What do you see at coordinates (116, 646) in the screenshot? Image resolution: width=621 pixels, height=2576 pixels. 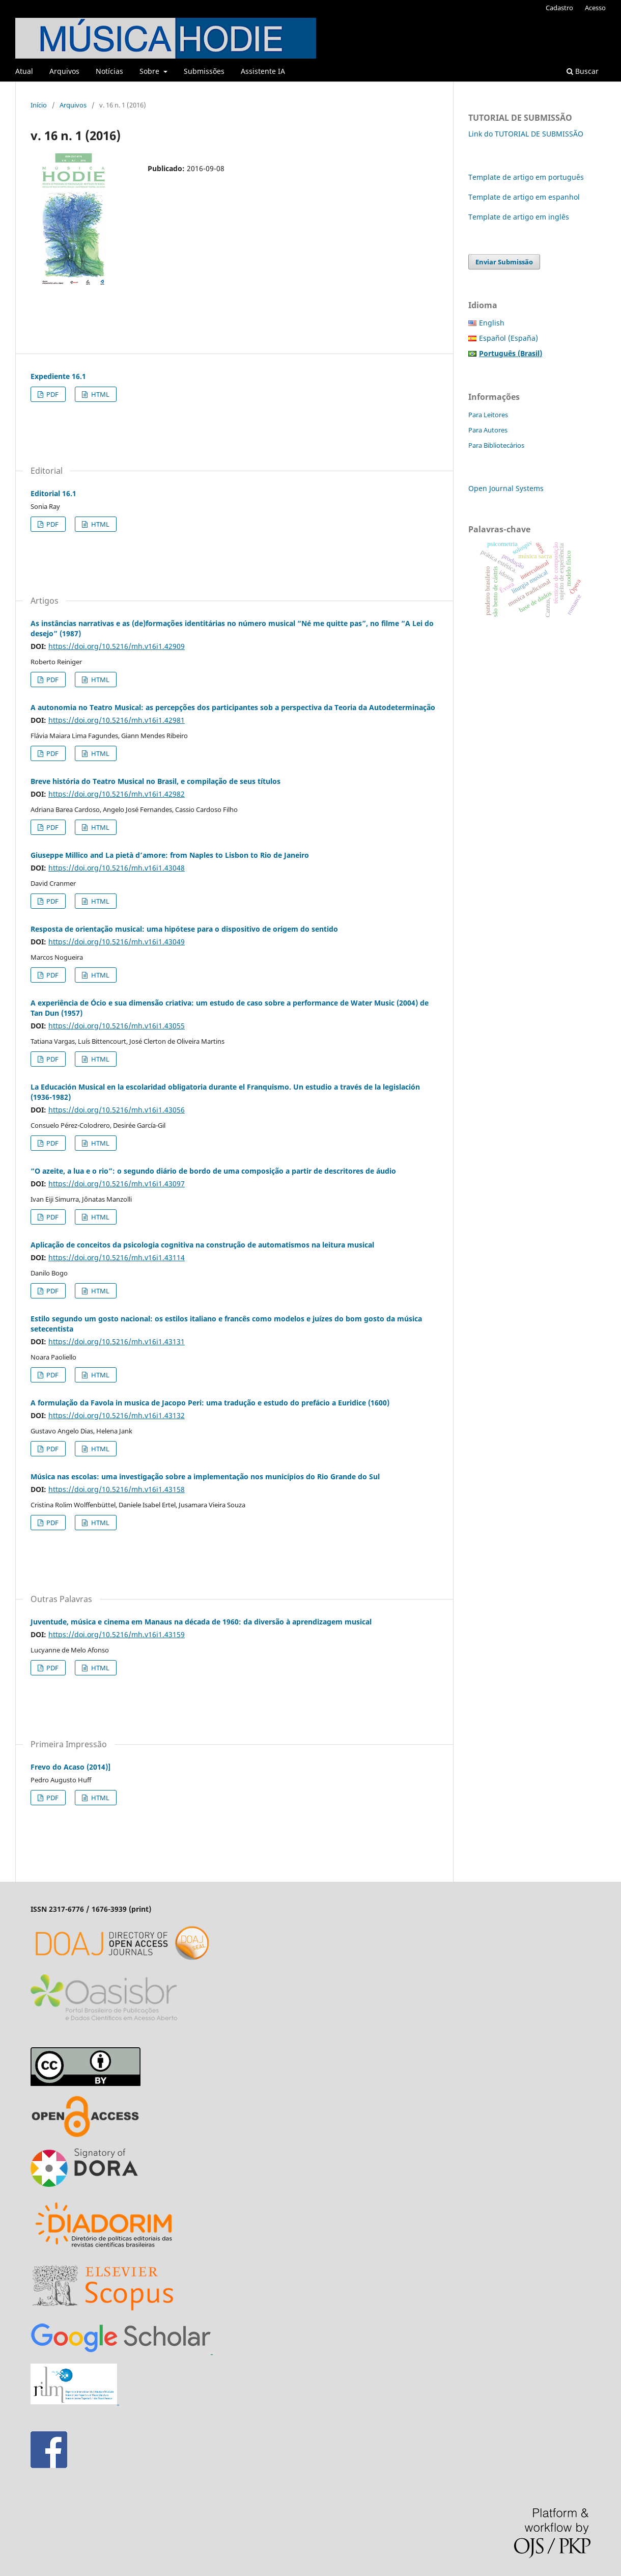 I see `https://doi.org/10.5216/mh.v16i1.42909` at bounding box center [116, 646].